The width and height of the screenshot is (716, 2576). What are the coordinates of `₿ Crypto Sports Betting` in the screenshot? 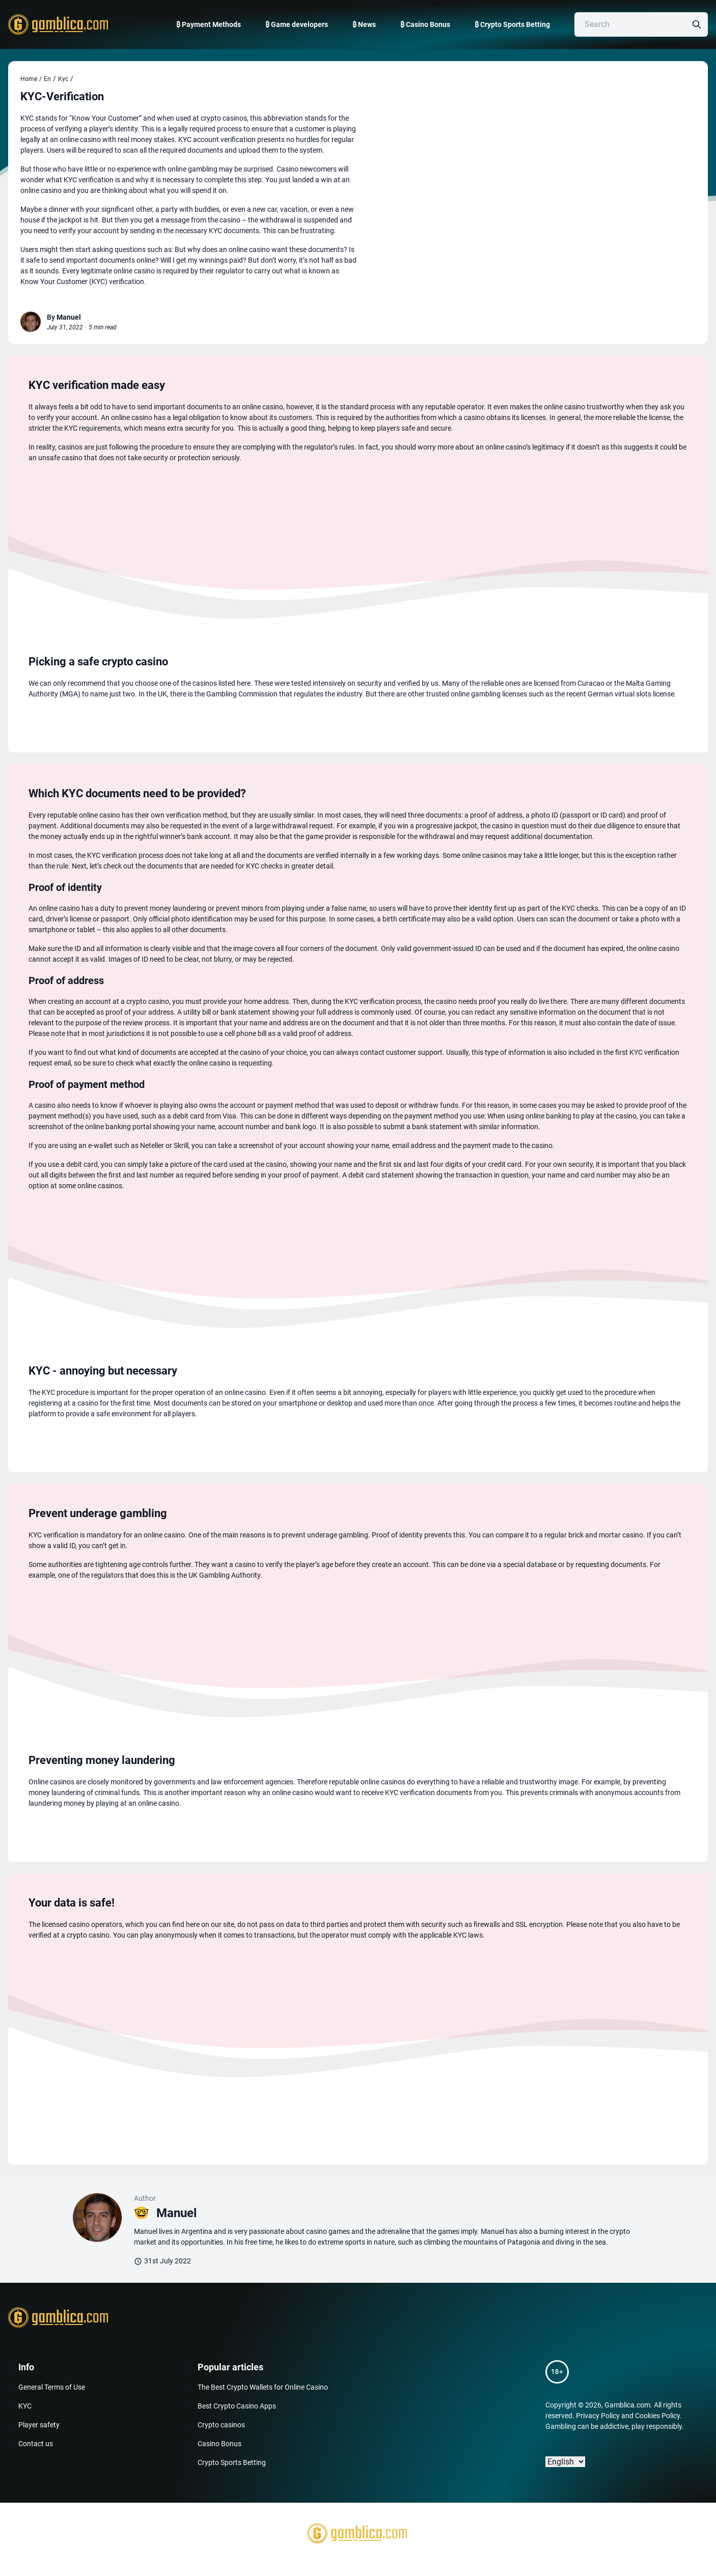 It's located at (512, 24).